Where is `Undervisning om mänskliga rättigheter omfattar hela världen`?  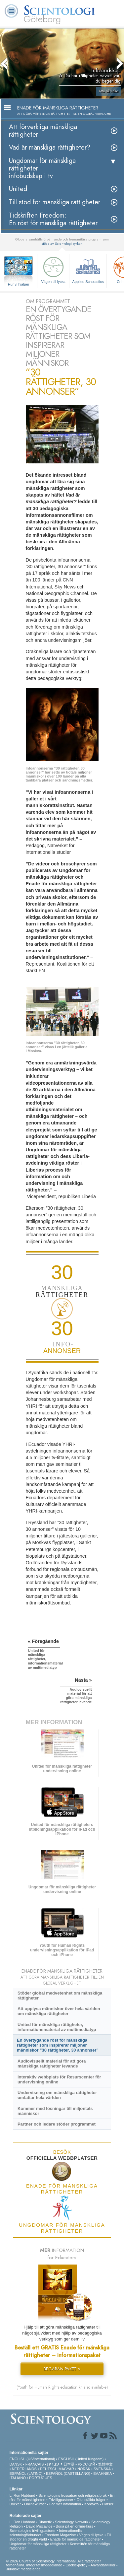 Undervisning om mänskliga rättigheter omfattar hela världen is located at coordinates (57, 2095).